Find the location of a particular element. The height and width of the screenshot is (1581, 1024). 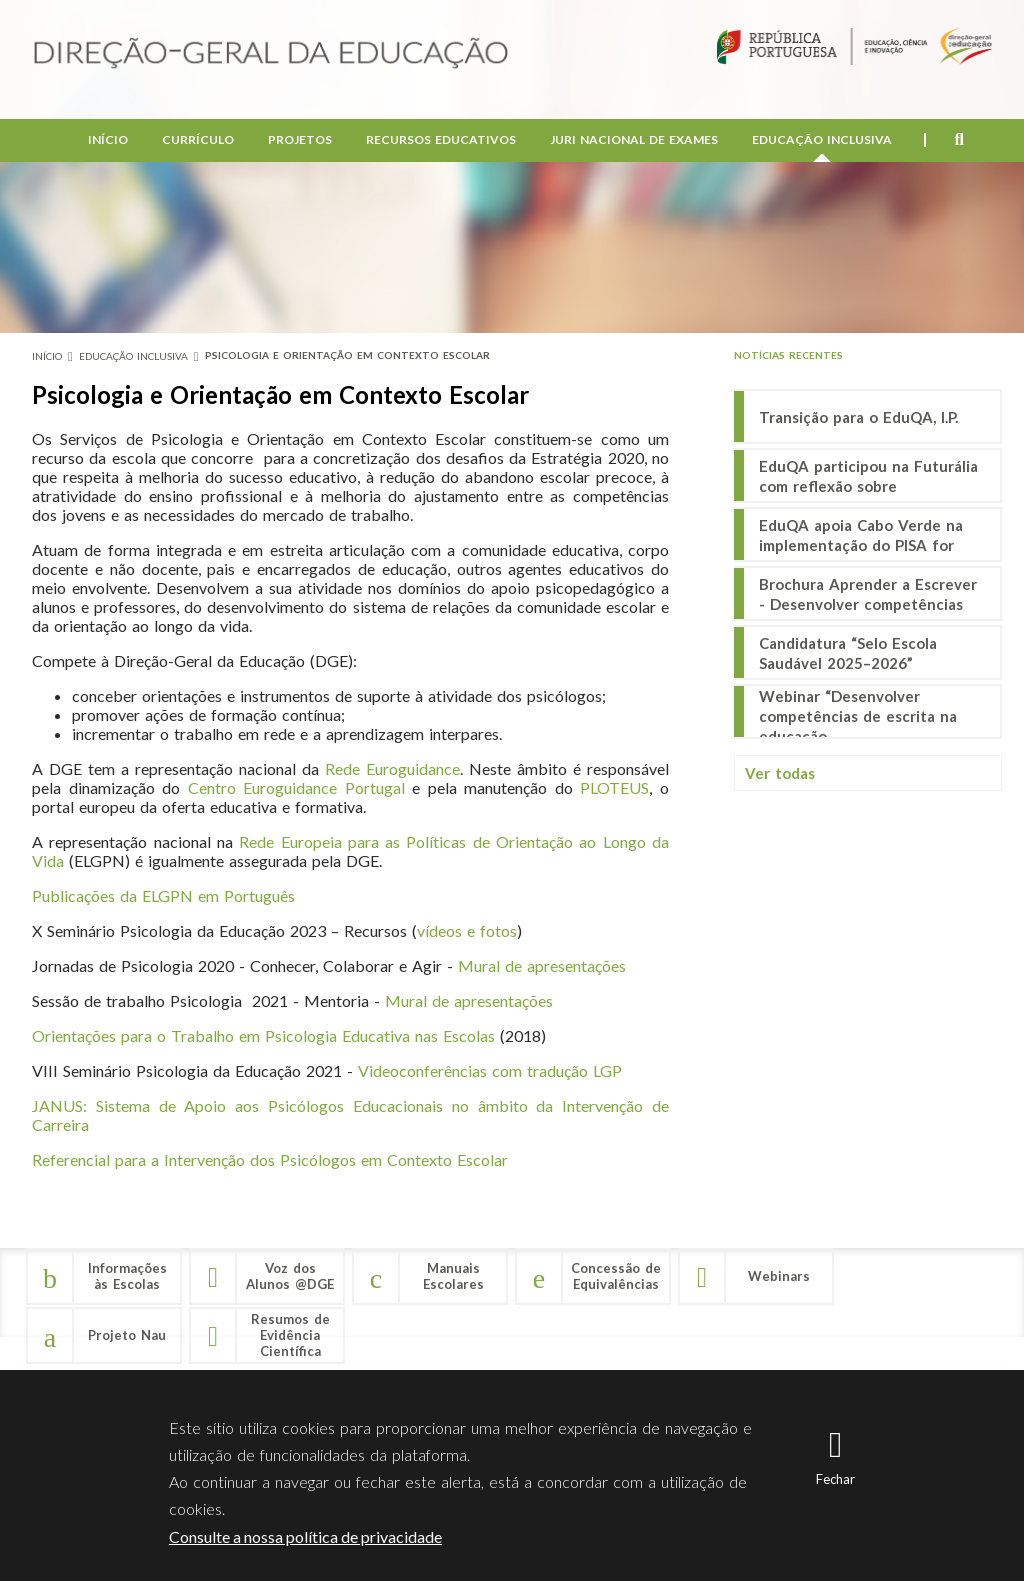

Currículo is located at coordinates (198, 140).